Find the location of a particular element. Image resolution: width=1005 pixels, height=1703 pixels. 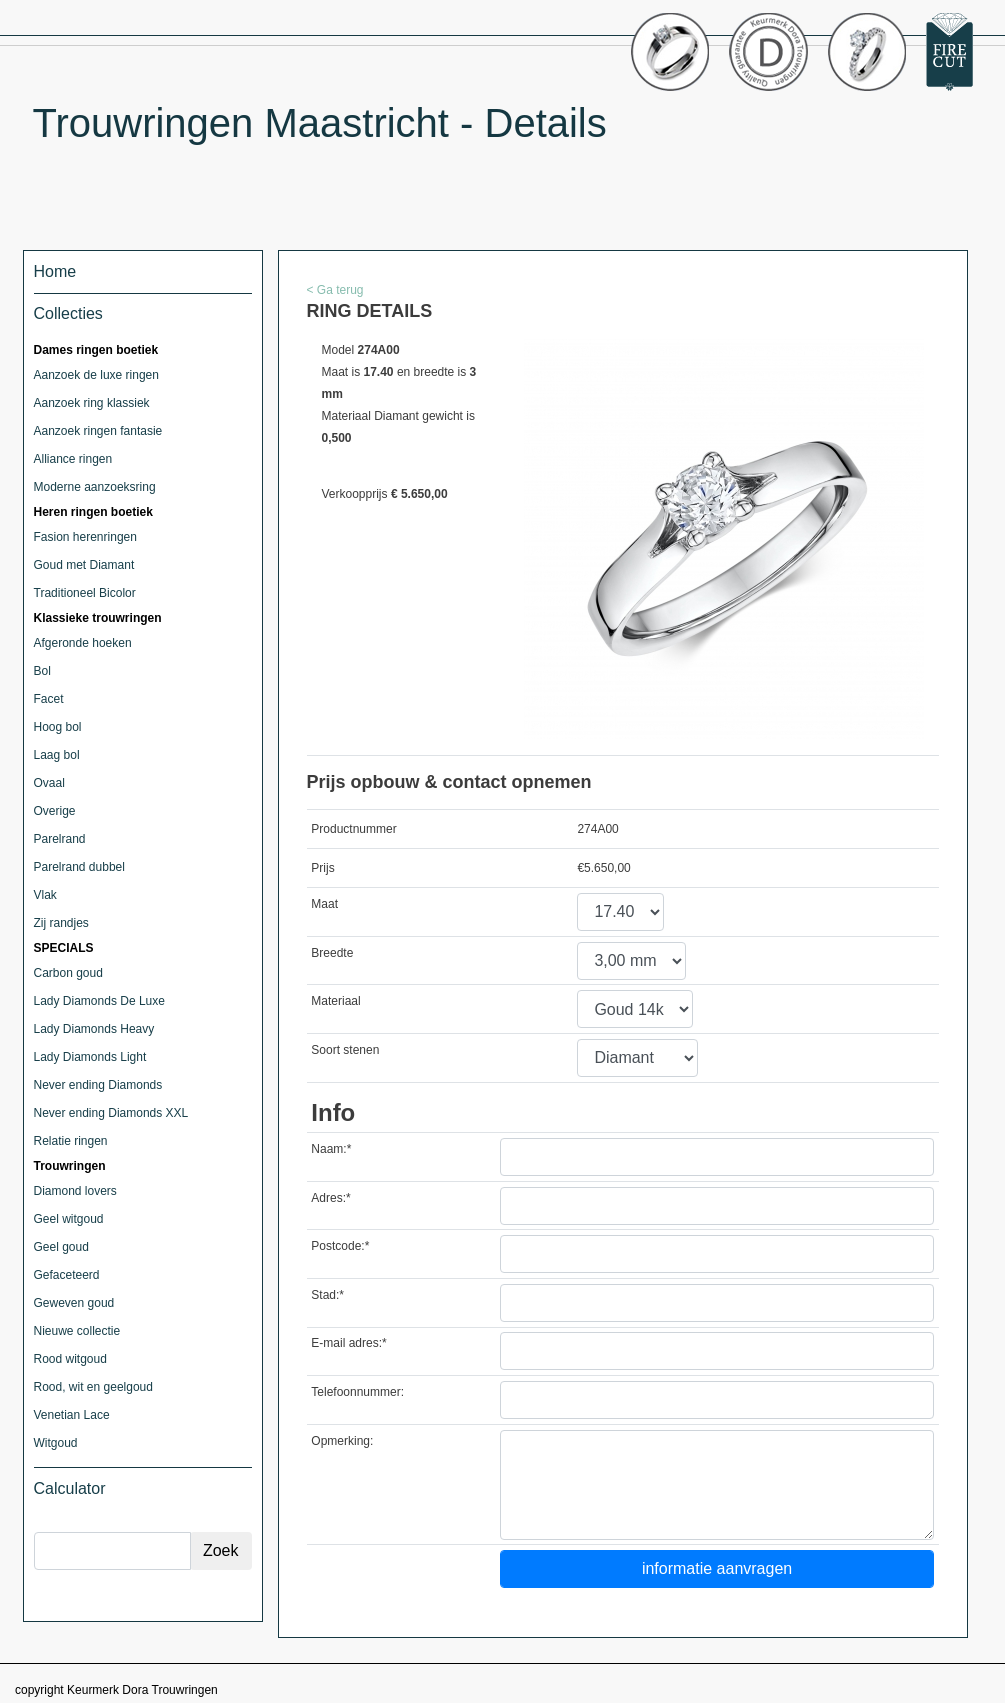

Never ending Diamonds is located at coordinates (98, 1085).